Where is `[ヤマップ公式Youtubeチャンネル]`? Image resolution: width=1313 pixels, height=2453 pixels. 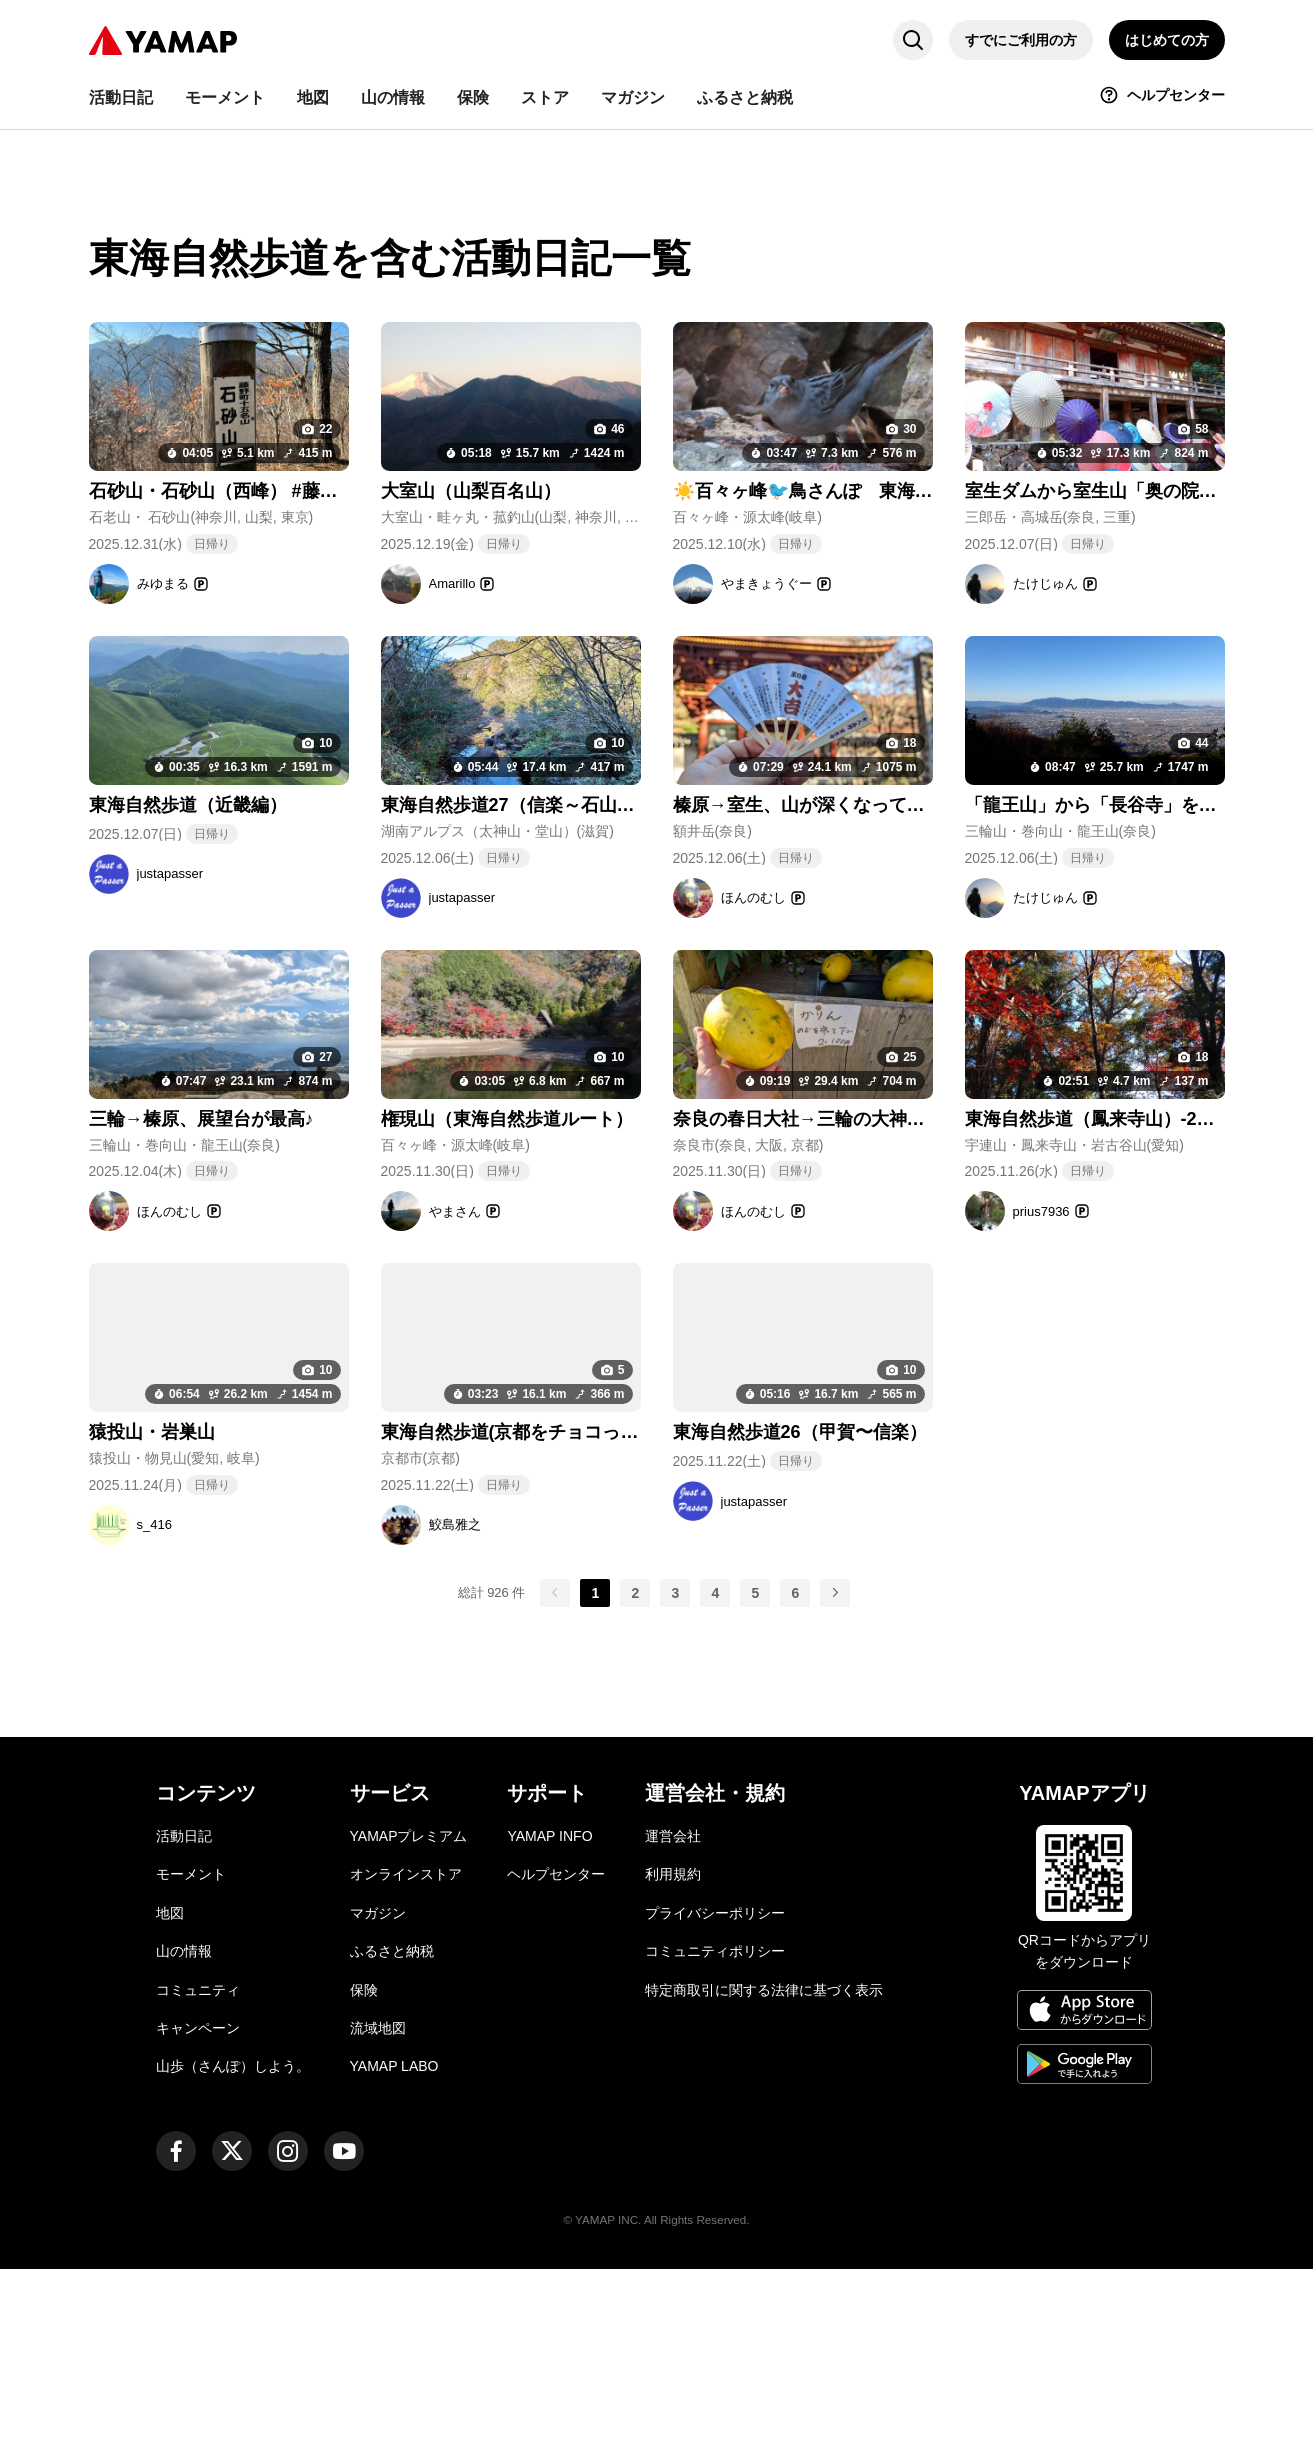 [ヤマップ公式Youtubeチャンネル] is located at coordinates (344, 2335).